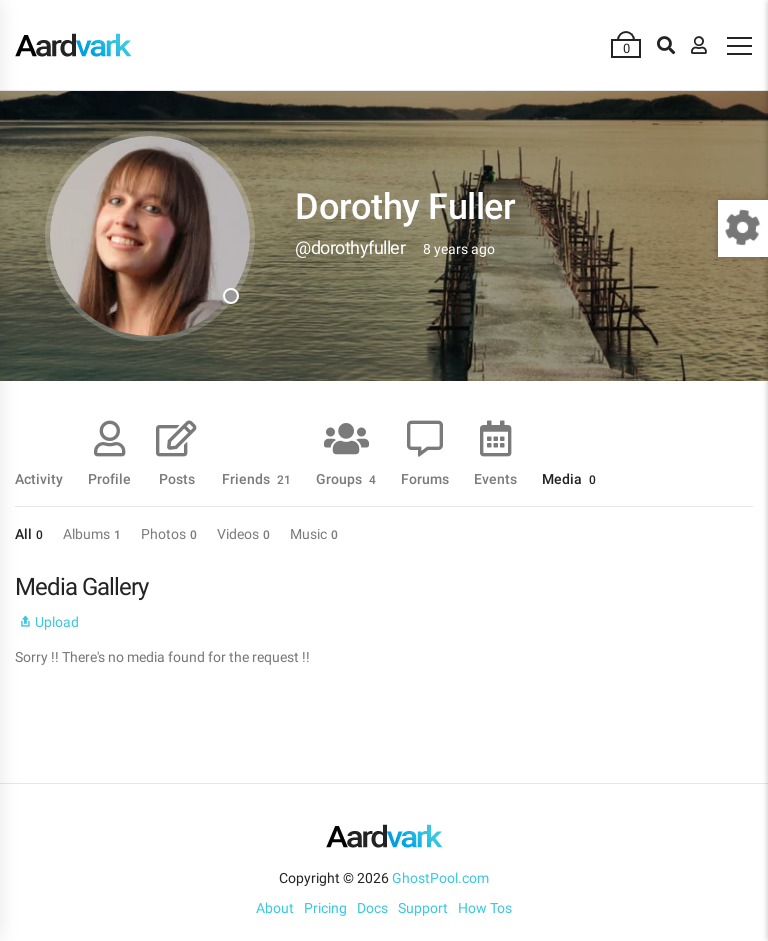 The height and width of the screenshot is (941, 768). What do you see at coordinates (169, 534) in the screenshot?
I see `Photos` at bounding box center [169, 534].